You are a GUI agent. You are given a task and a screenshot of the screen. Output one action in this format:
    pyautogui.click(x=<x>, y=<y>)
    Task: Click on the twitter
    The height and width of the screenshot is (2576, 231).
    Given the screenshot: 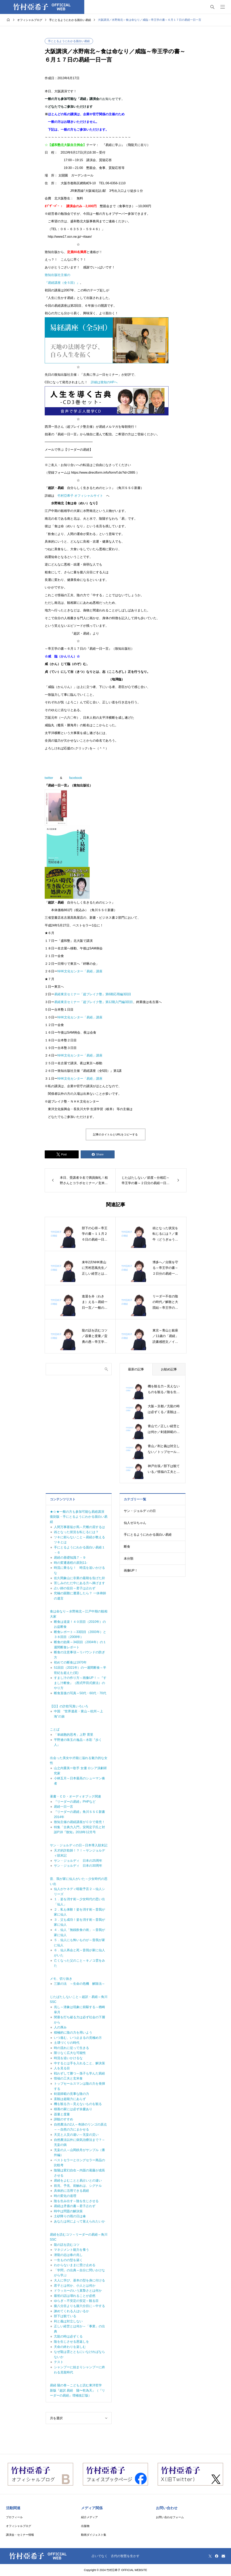 What is the action you would take?
    pyautogui.click(x=49, y=778)
    